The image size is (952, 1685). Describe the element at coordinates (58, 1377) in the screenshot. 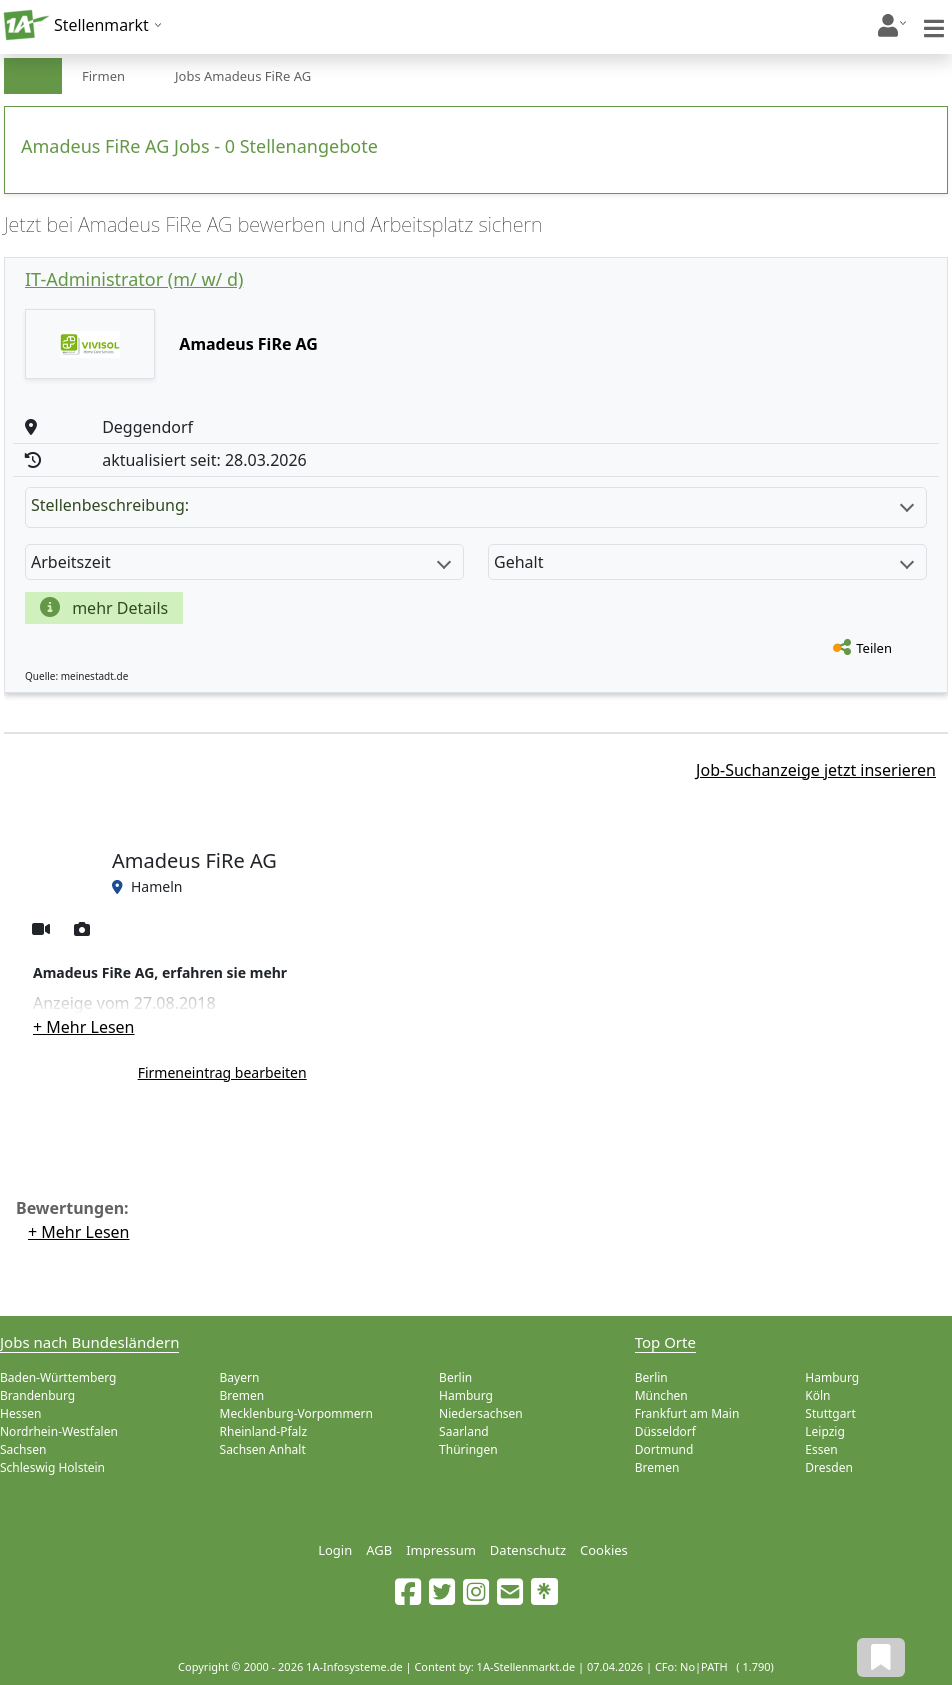

I see `Baden-Württemberg` at that location.